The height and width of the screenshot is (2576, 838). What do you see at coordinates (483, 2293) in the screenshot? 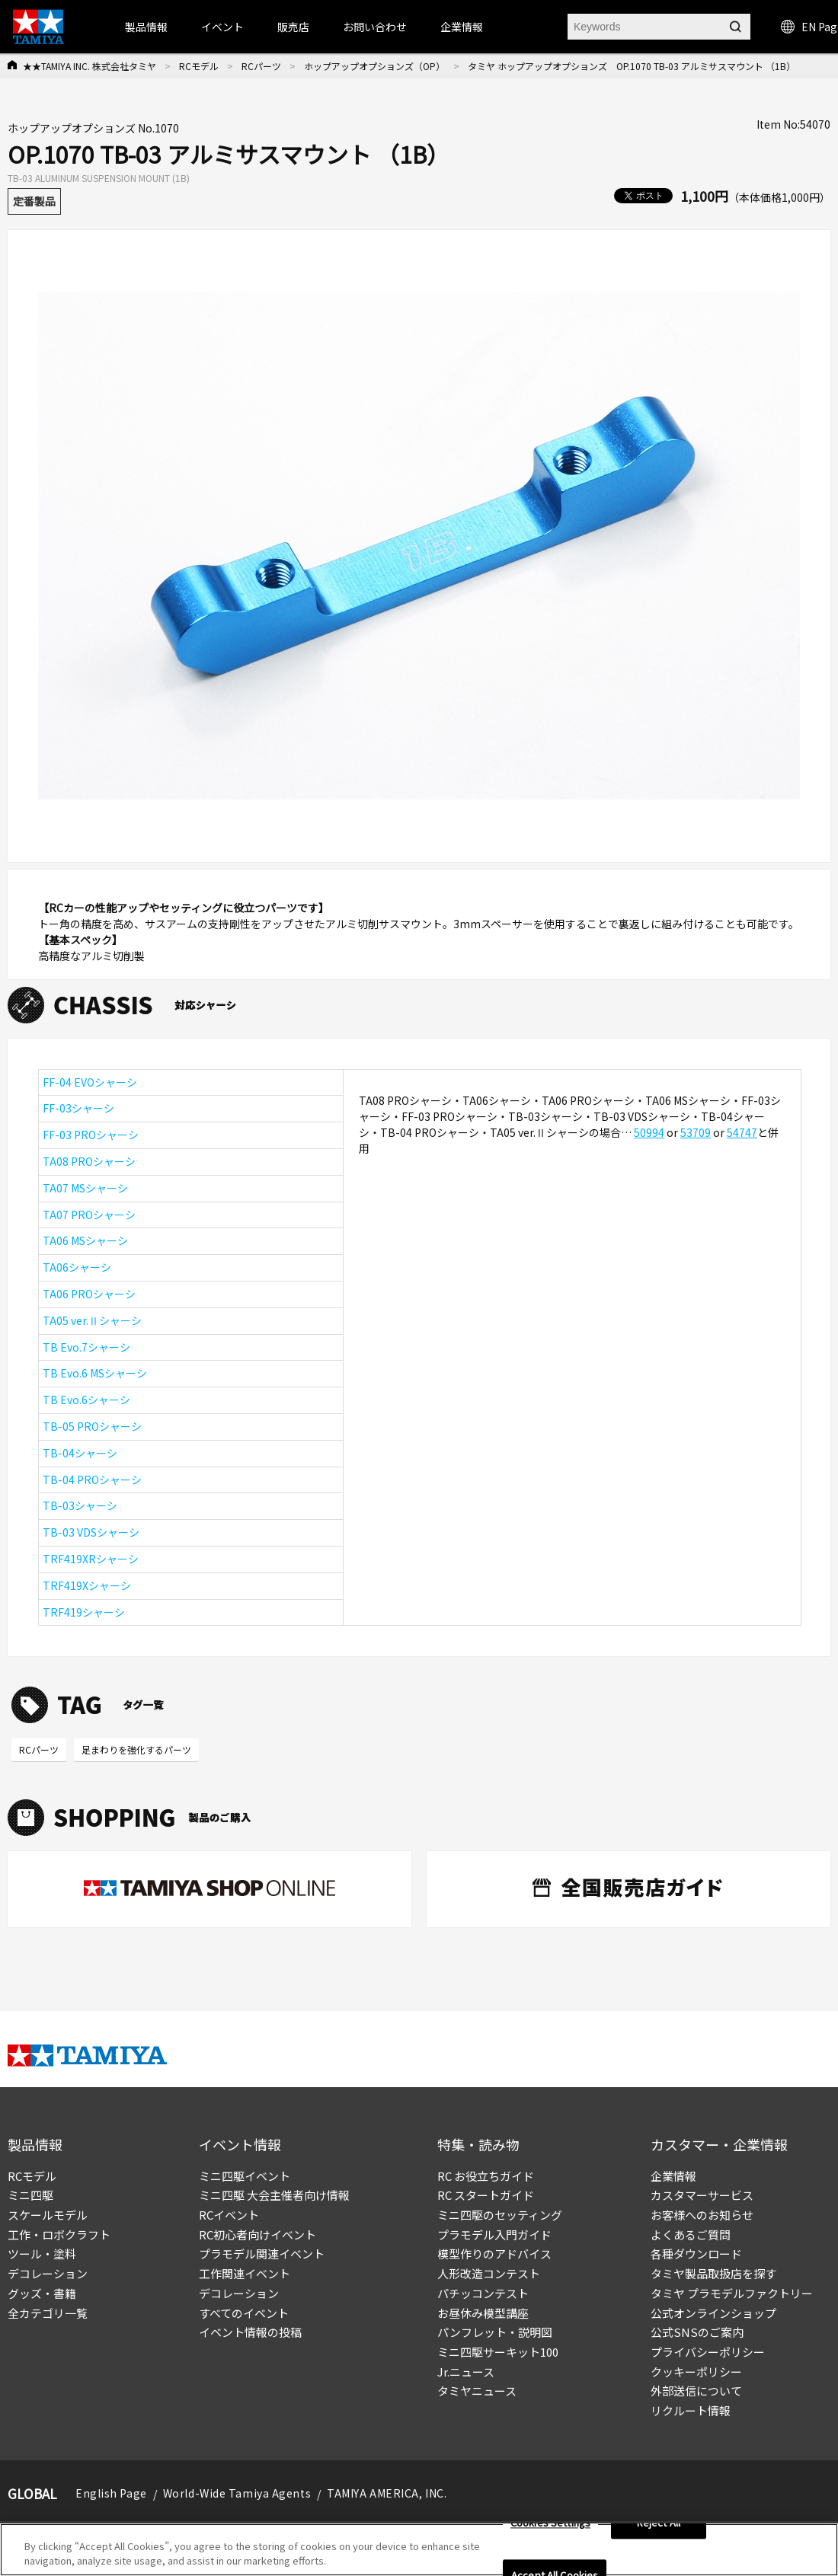
I see `パチッコンテスト` at bounding box center [483, 2293].